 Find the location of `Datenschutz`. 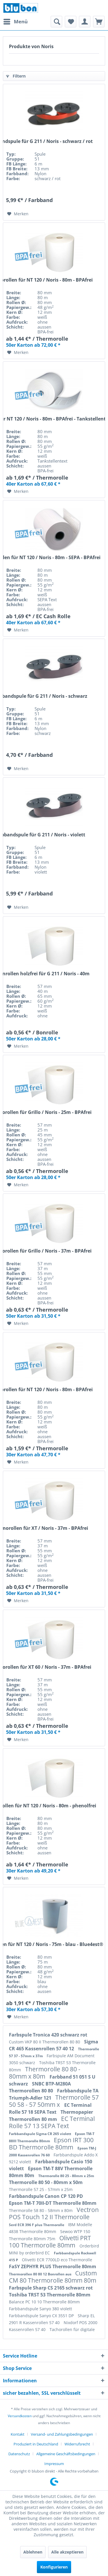

Datenschutz is located at coordinates (19, 2453).